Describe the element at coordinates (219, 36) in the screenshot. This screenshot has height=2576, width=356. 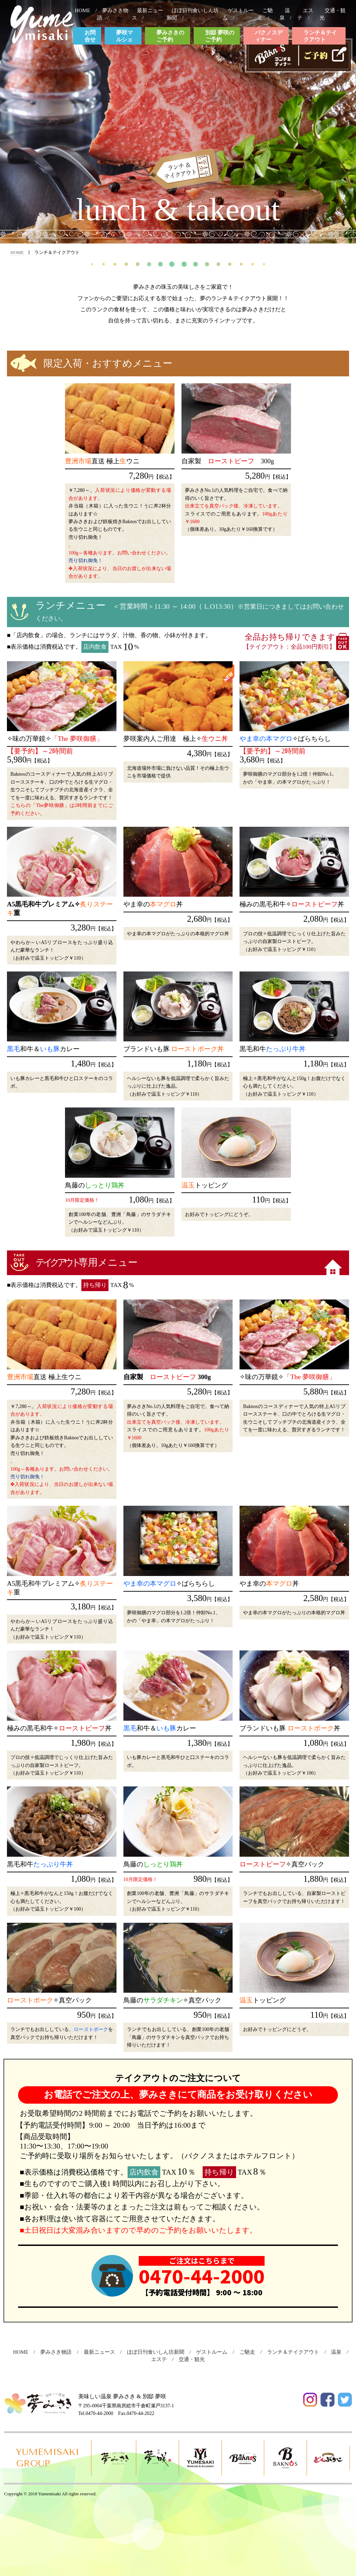
I see `別邸 夢咲のご予約` at that location.